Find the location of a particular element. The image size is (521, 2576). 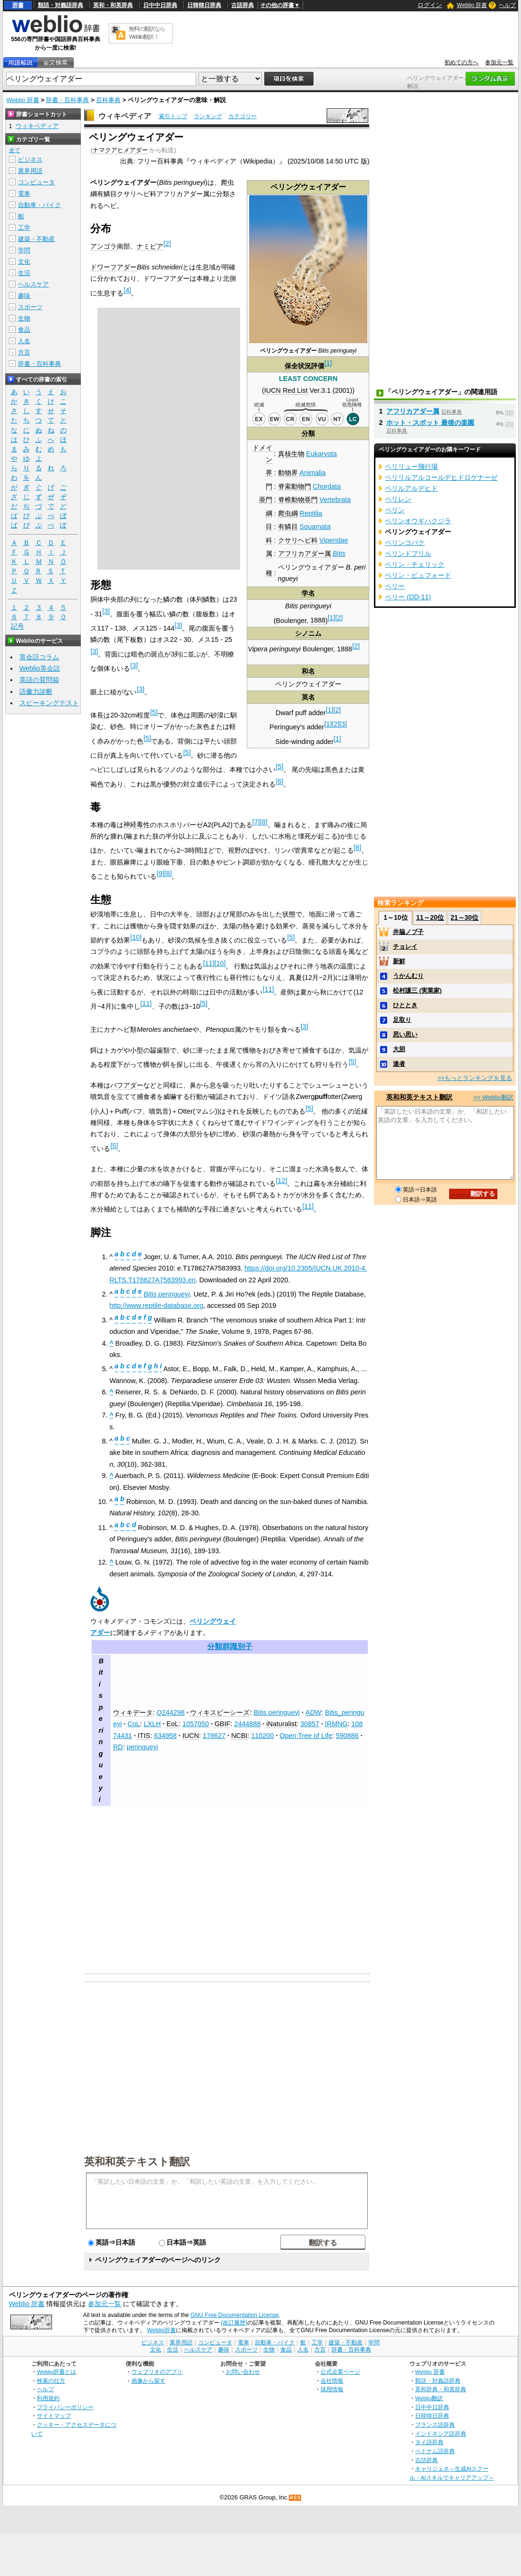

ナミビア is located at coordinates (150, 246).